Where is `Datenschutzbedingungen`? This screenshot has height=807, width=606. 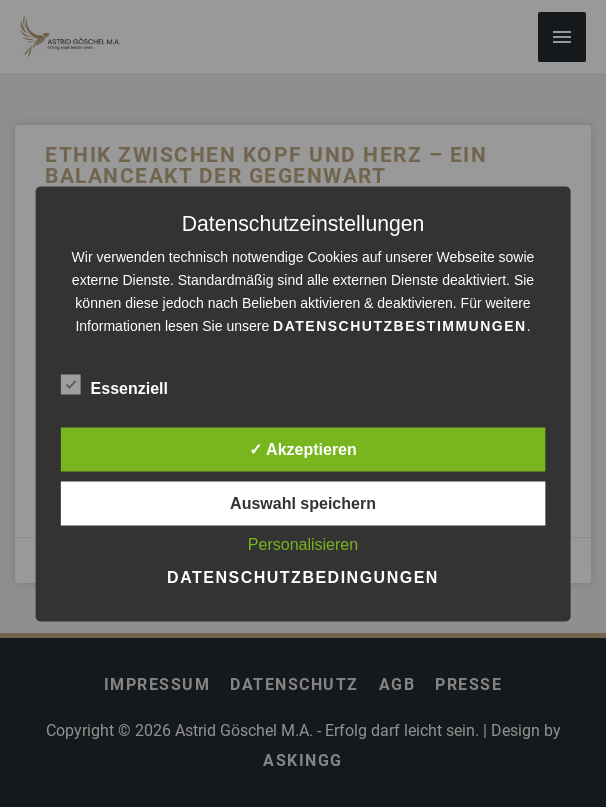 Datenschutzbedingungen is located at coordinates (303, 576).